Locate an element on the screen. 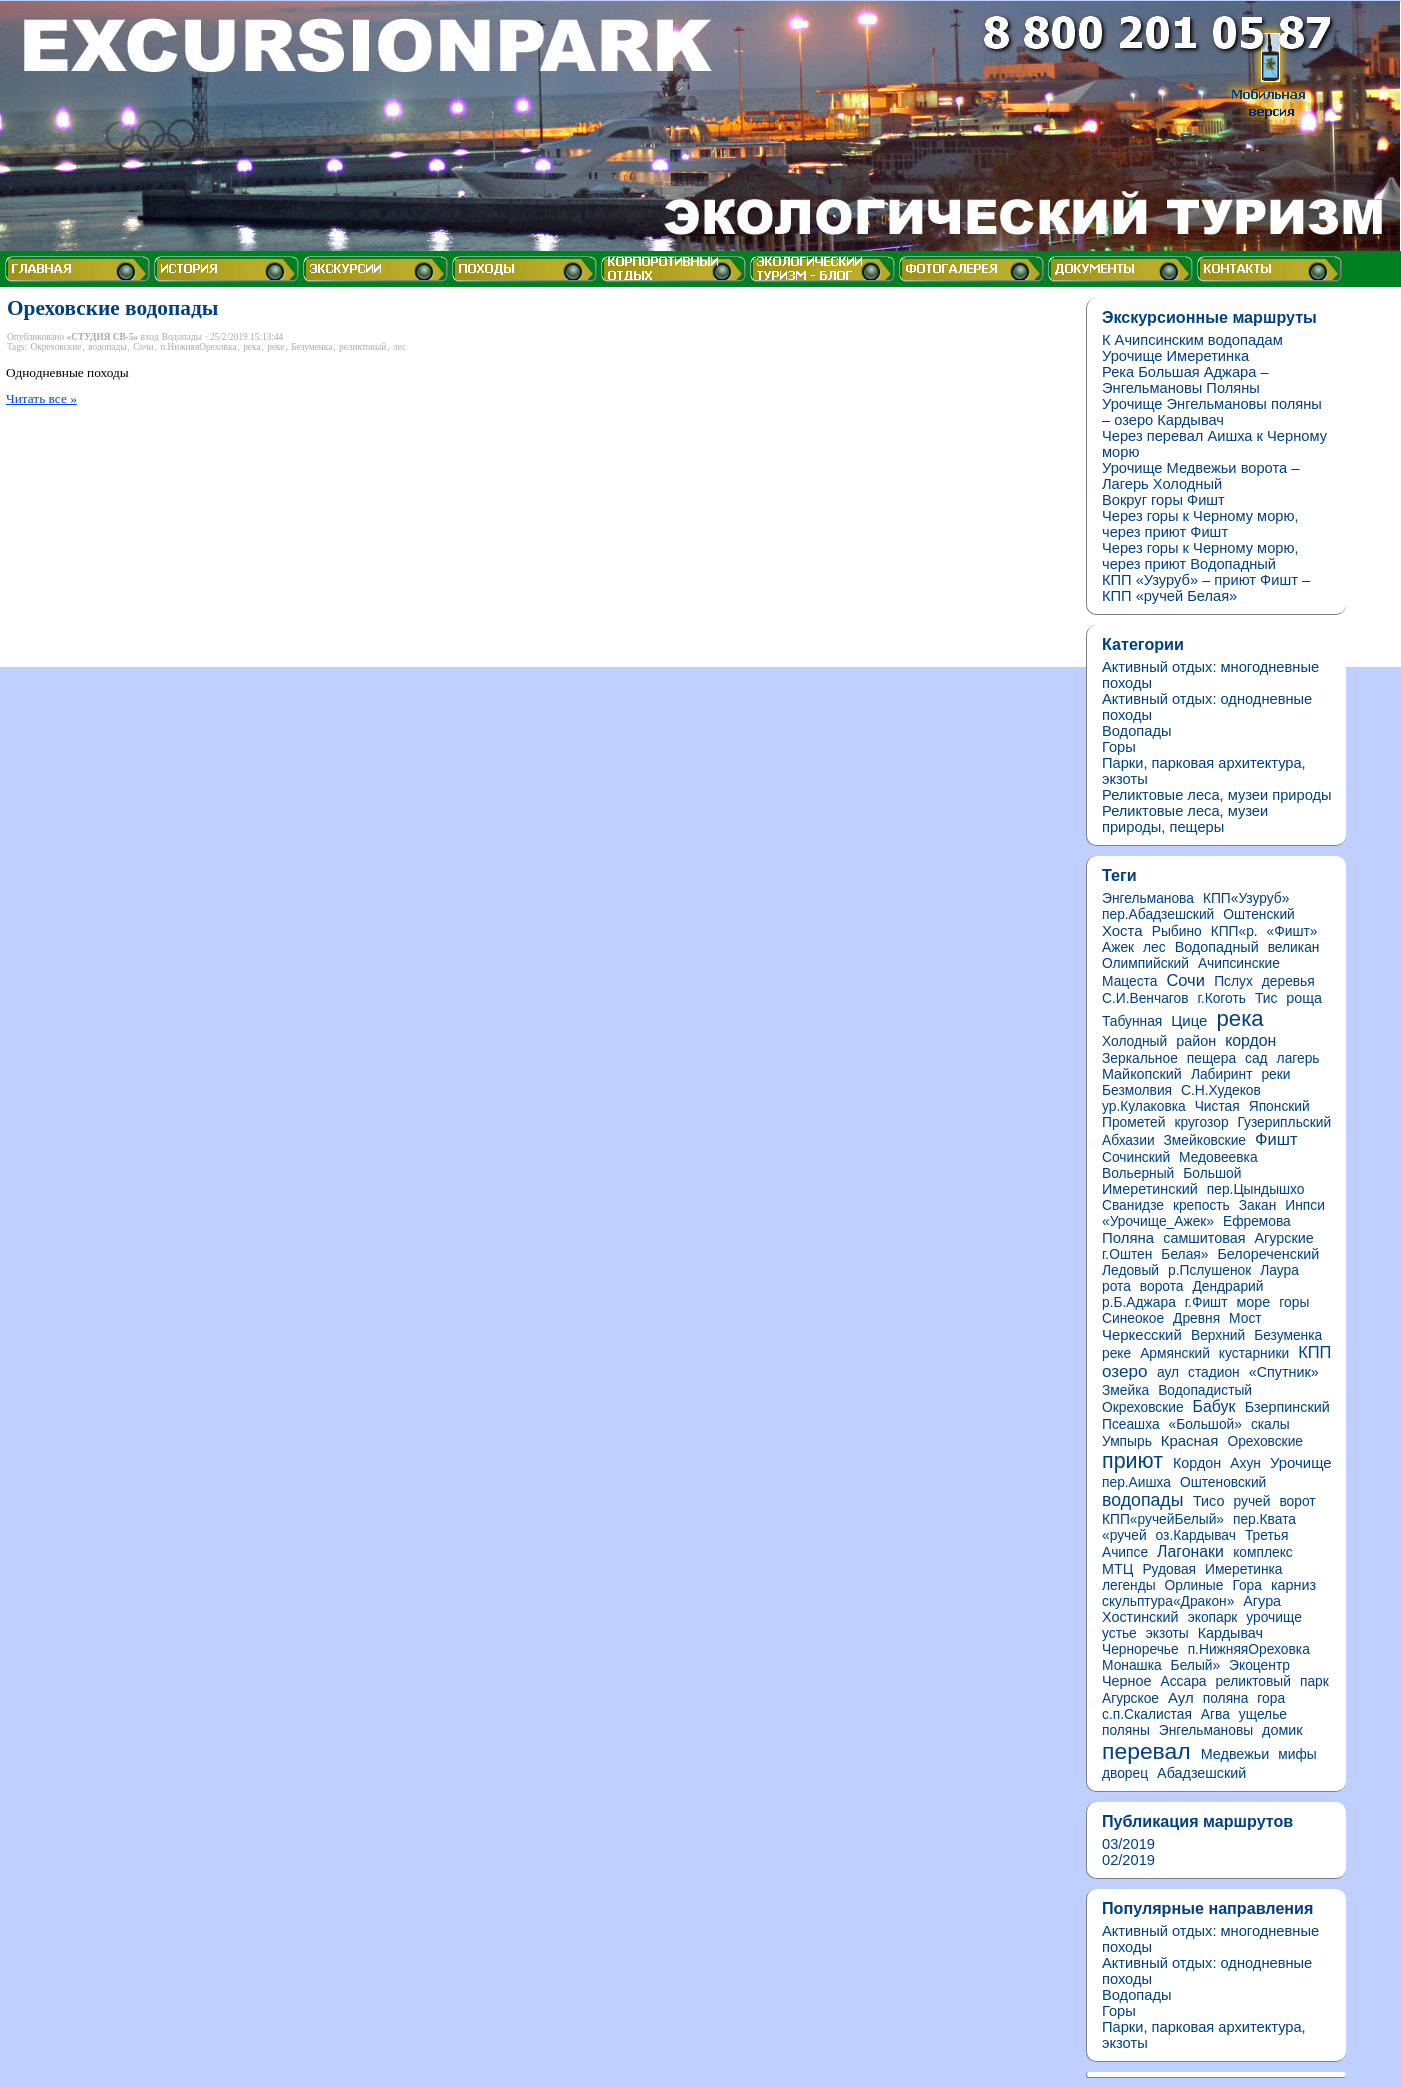 This screenshot has height=2088, width=1401. Урочище Энгельмановы поляны – озеро Кардывач is located at coordinates (1212, 412).